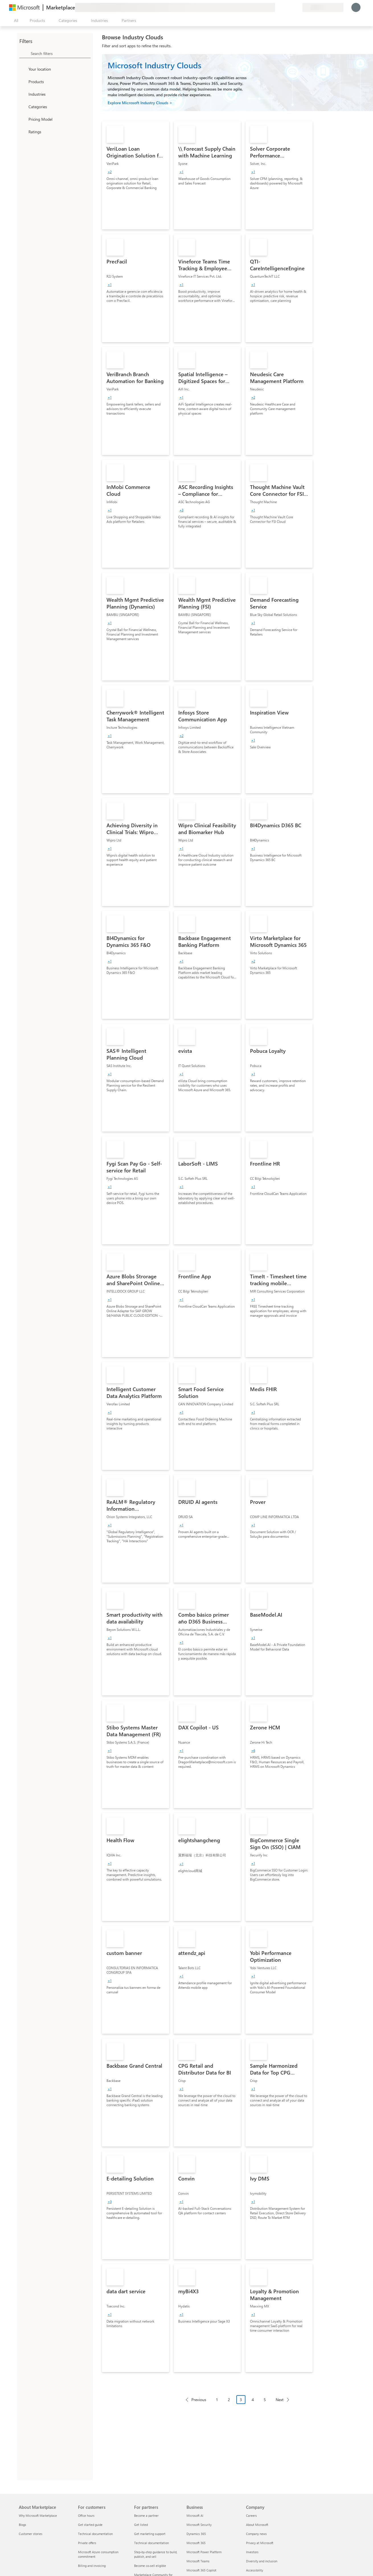 The image size is (373, 2576). What do you see at coordinates (251, 2515) in the screenshot?
I see `Careers [Careers Company]` at bounding box center [251, 2515].